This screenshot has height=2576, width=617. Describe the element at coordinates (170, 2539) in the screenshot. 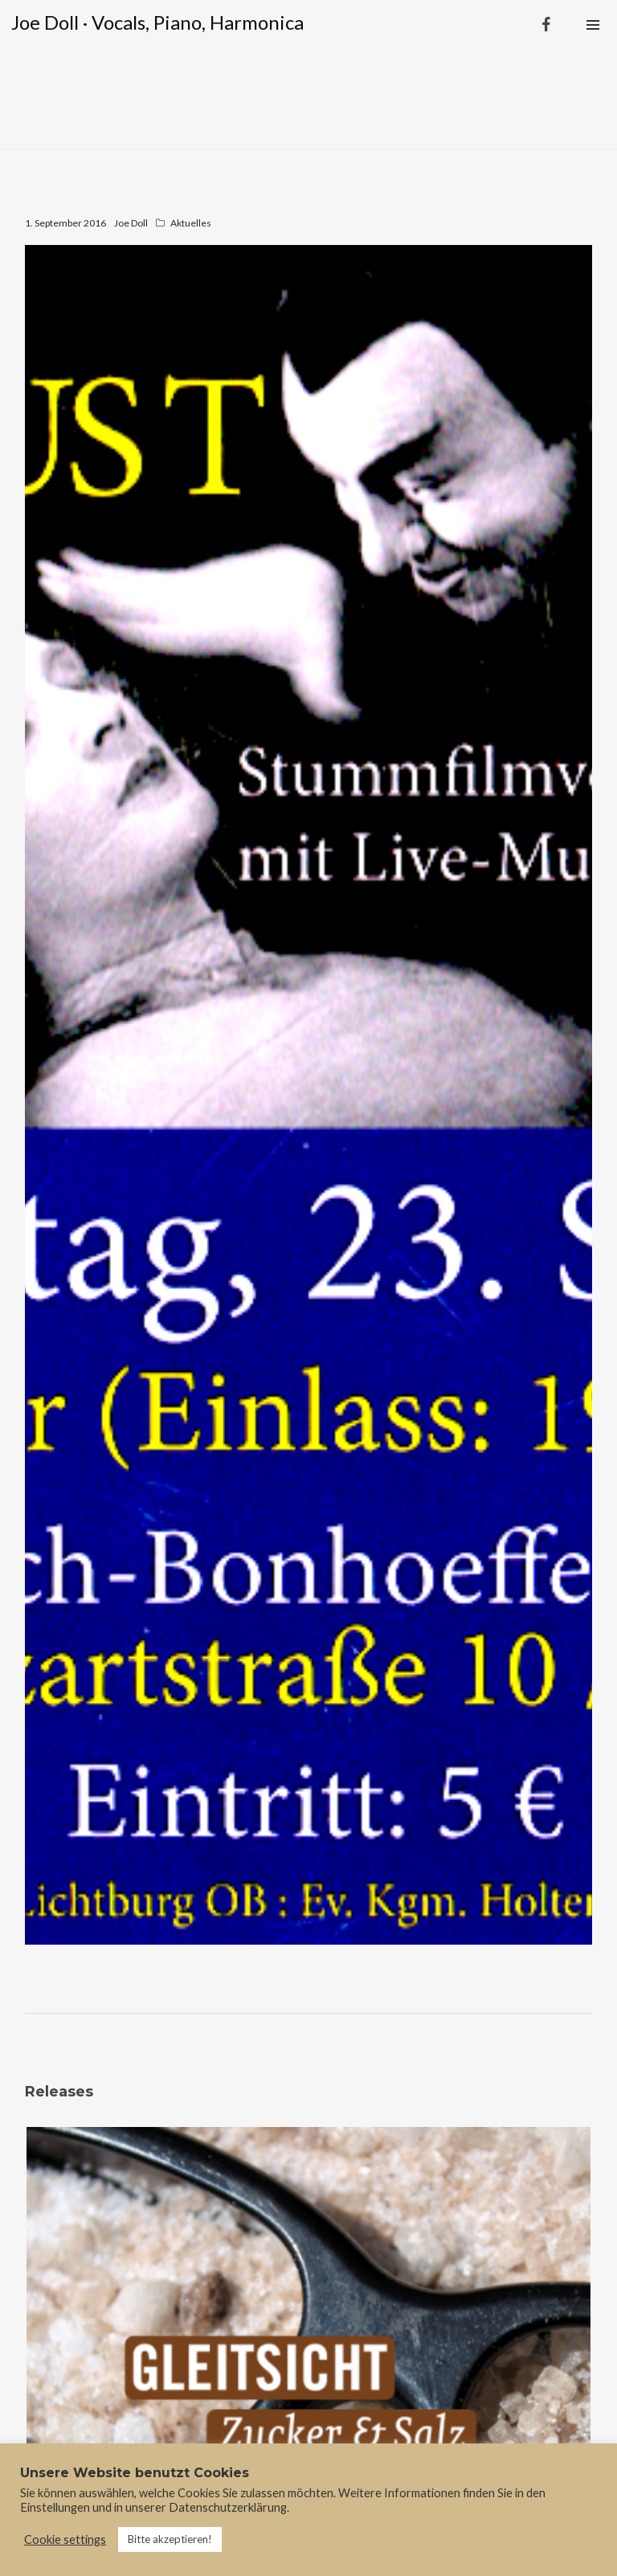

I see `Bitte akzeptieren! [button]` at that location.